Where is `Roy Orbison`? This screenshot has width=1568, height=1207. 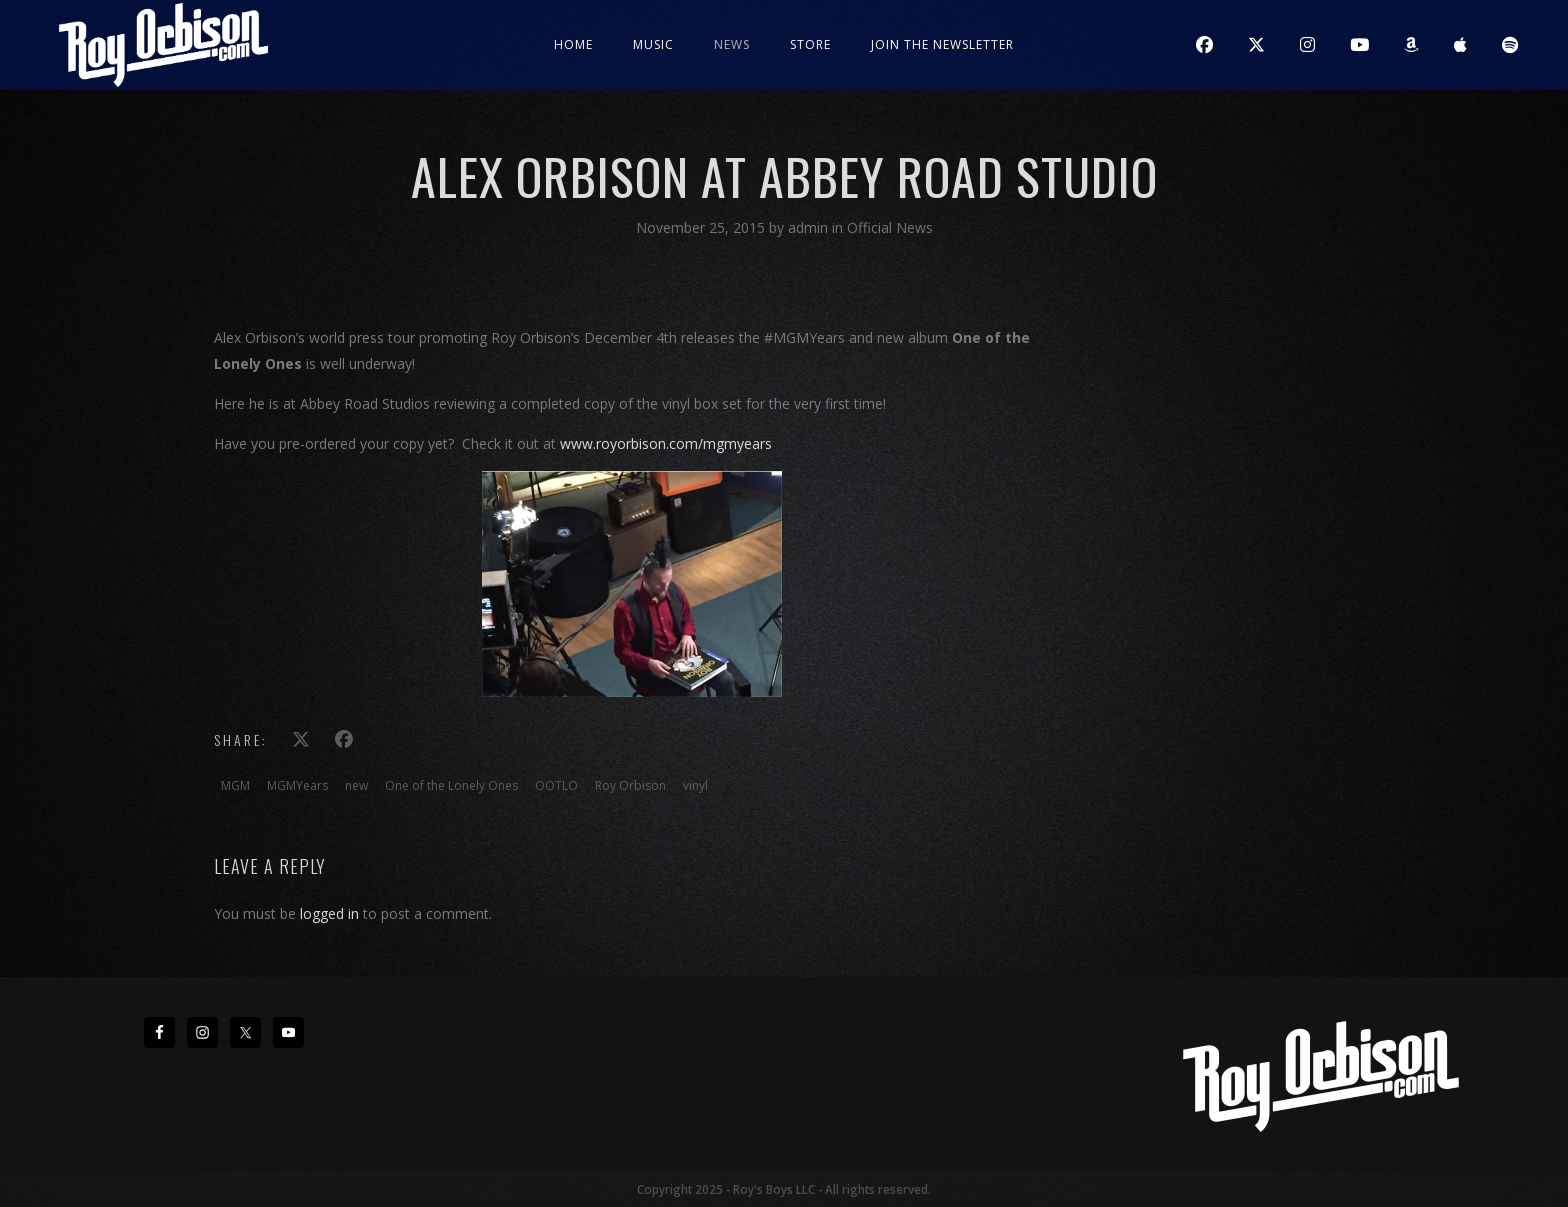 Roy Orbison is located at coordinates (630, 785).